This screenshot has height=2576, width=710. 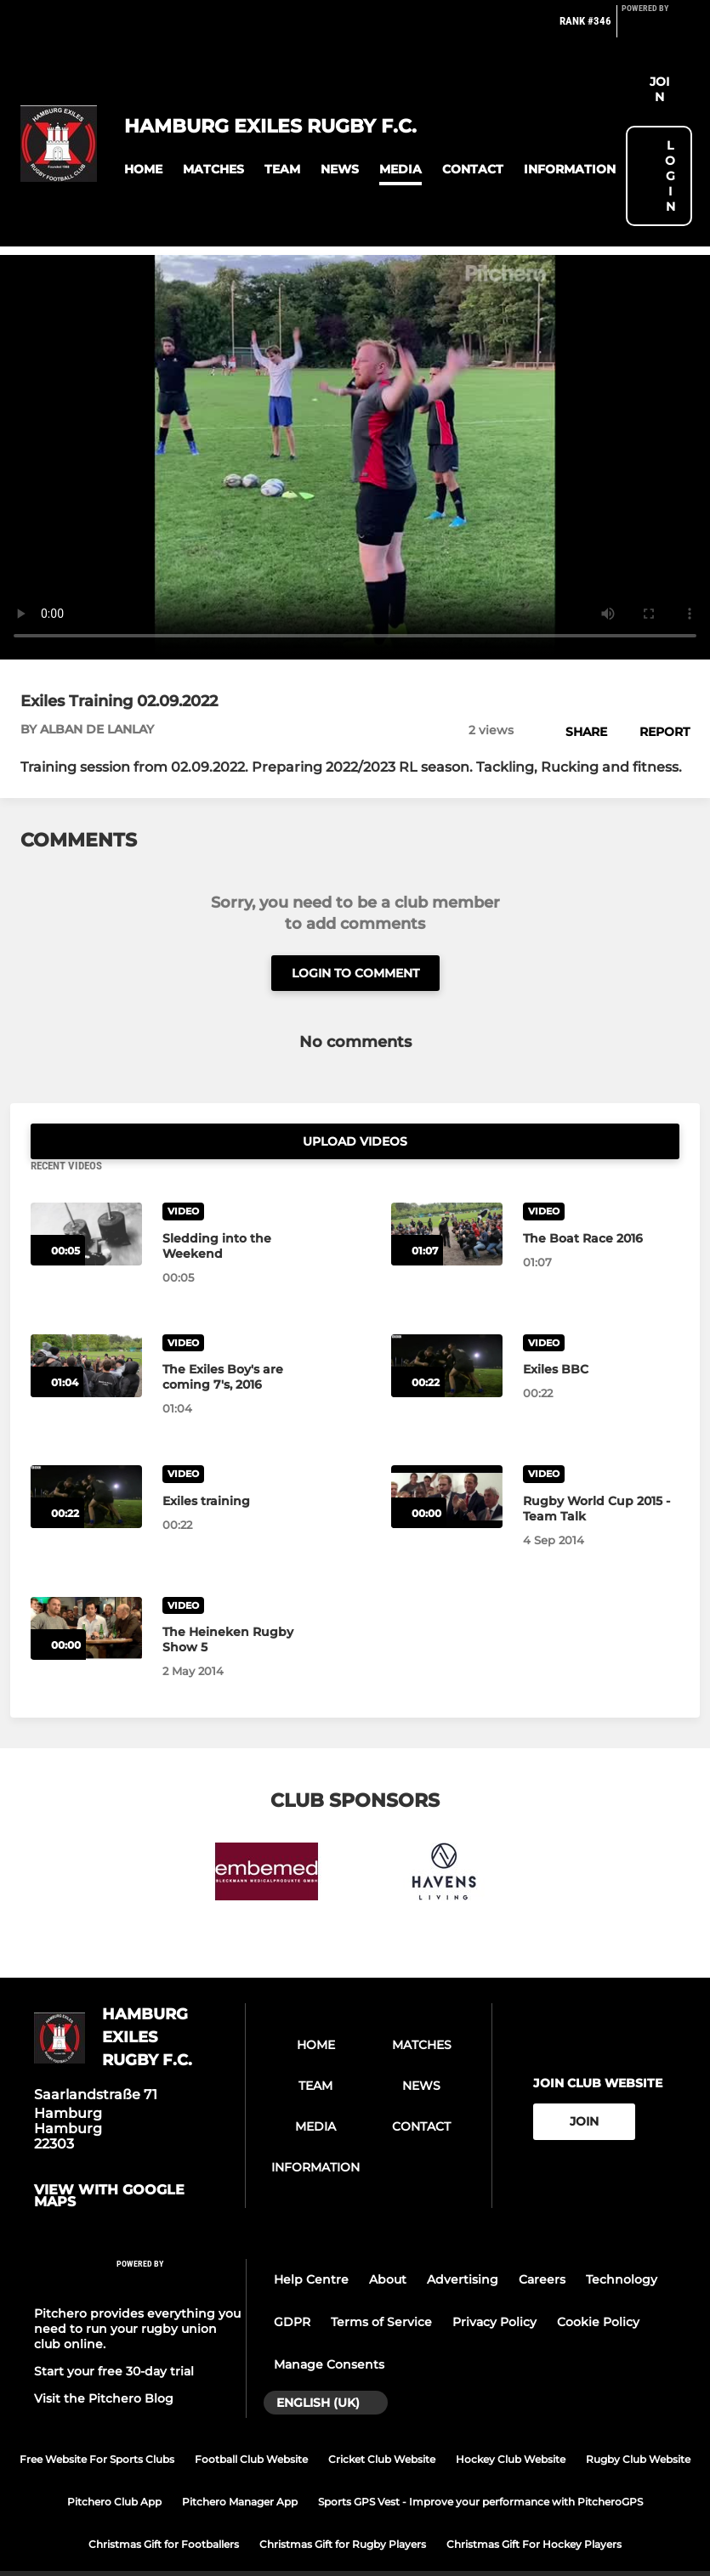 What do you see at coordinates (329, 2328) in the screenshot?
I see `Manage Consents` at bounding box center [329, 2328].